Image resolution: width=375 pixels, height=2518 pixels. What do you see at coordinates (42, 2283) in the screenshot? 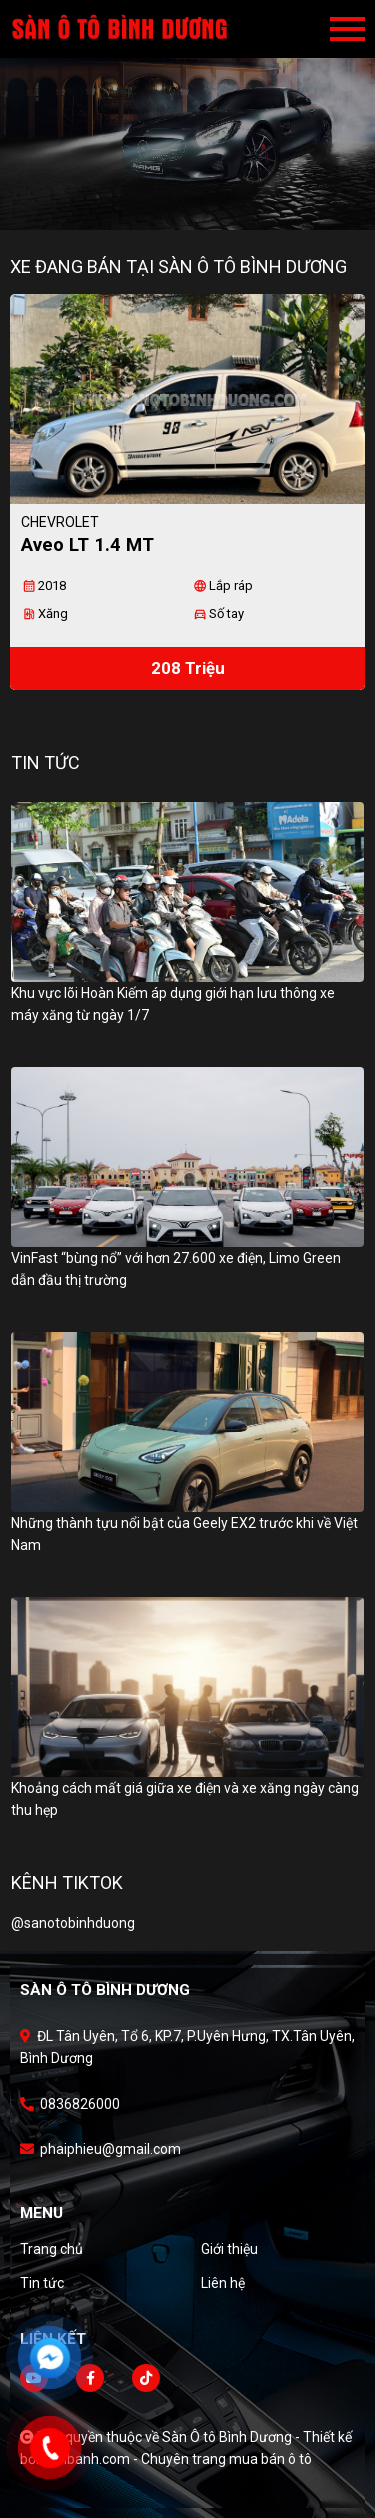
I see `Tin tức` at bounding box center [42, 2283].